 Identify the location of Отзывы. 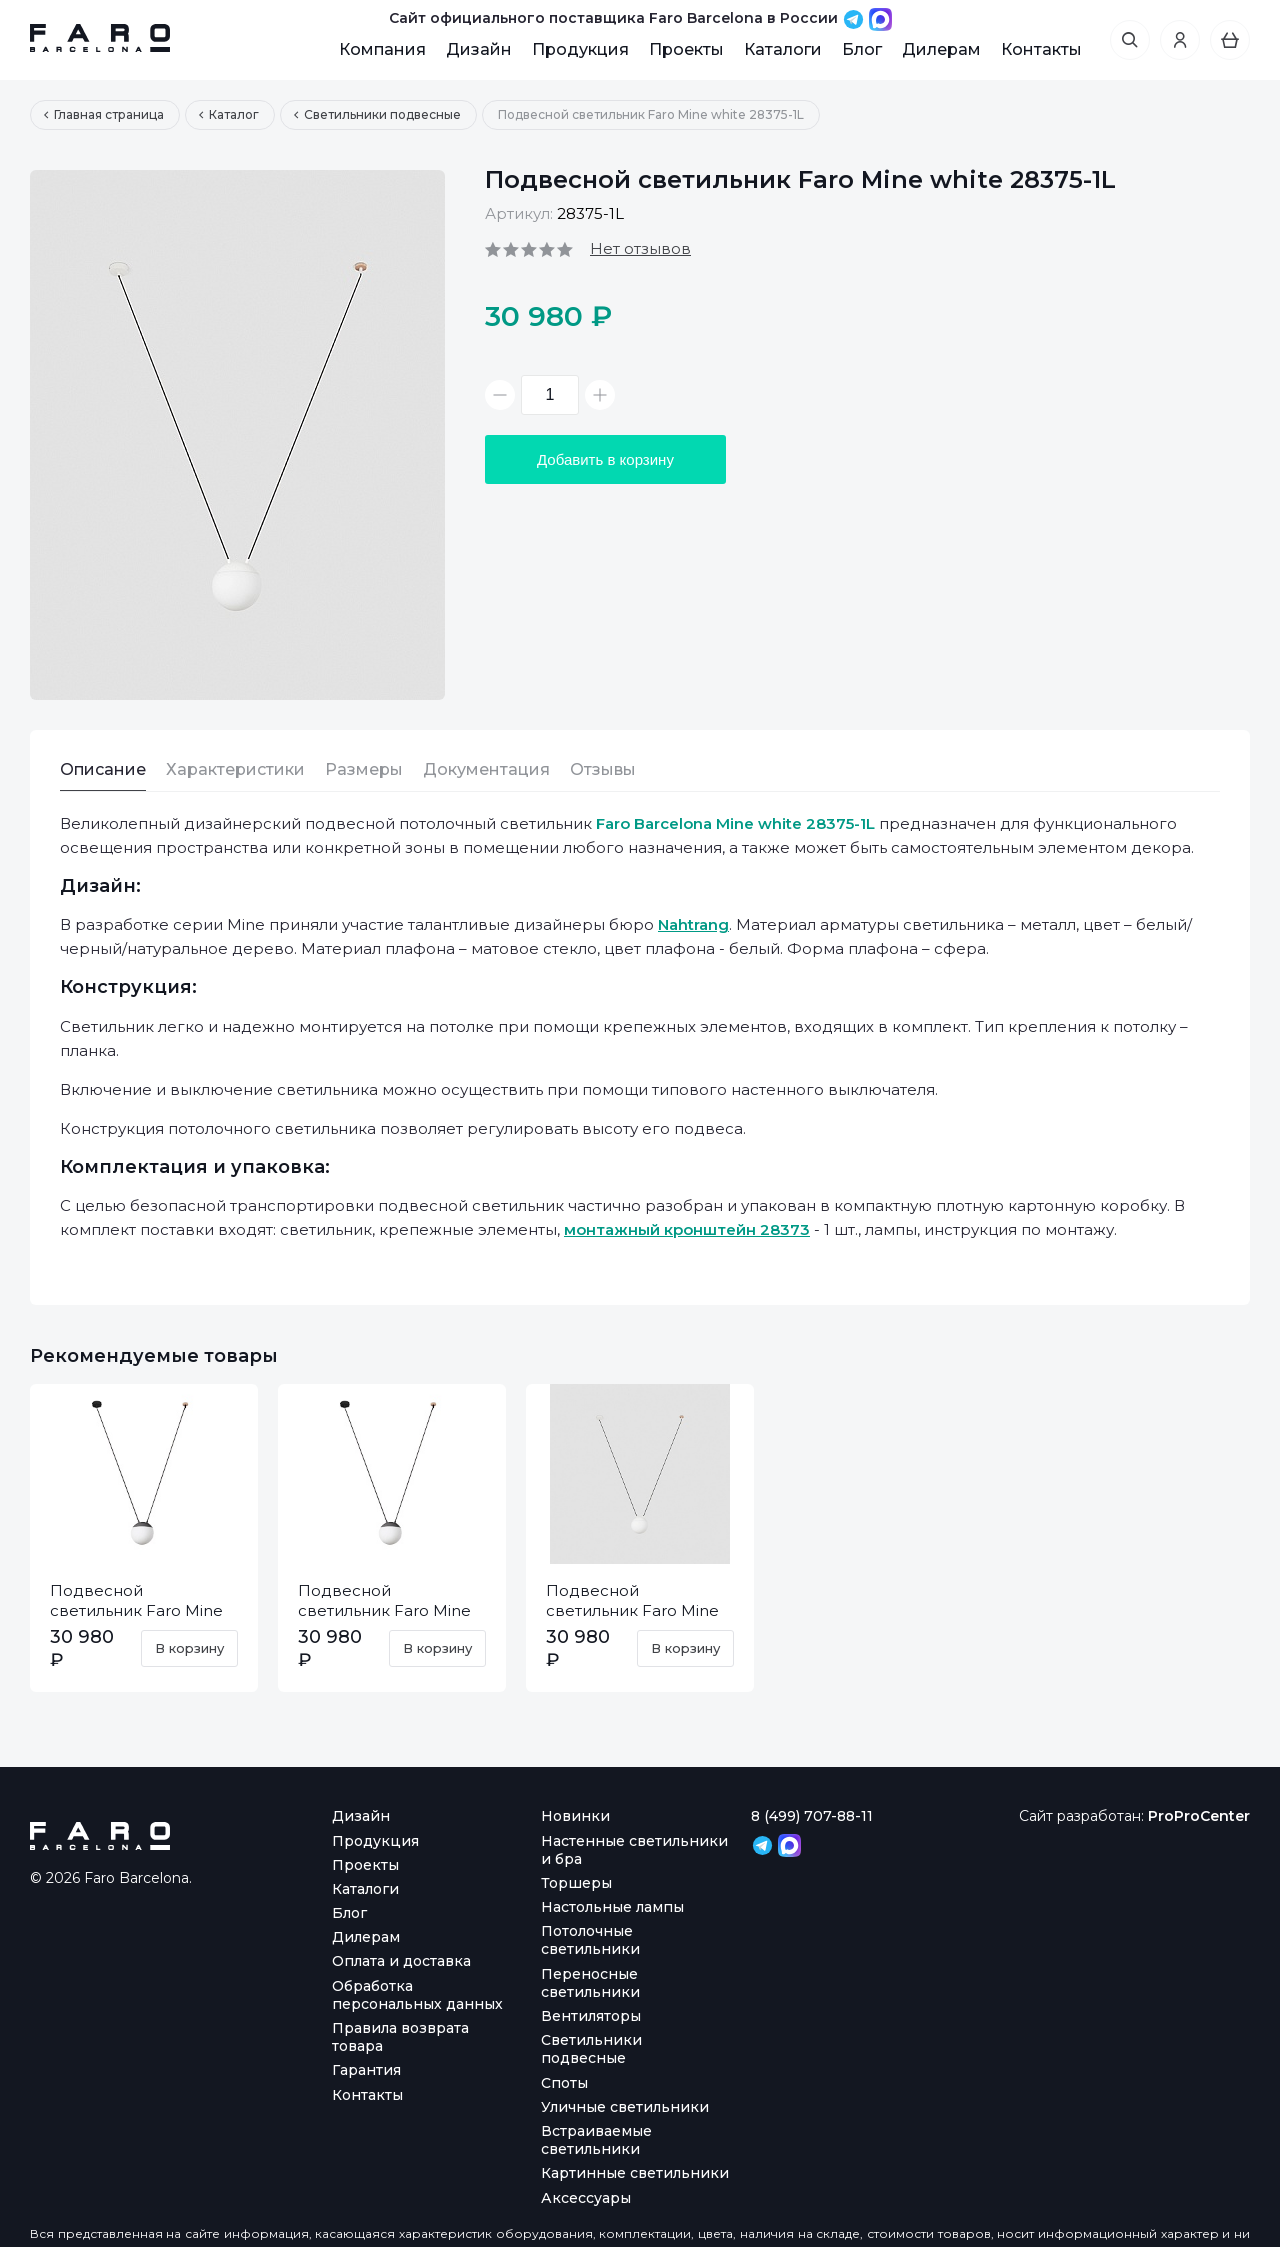
(603, 769).